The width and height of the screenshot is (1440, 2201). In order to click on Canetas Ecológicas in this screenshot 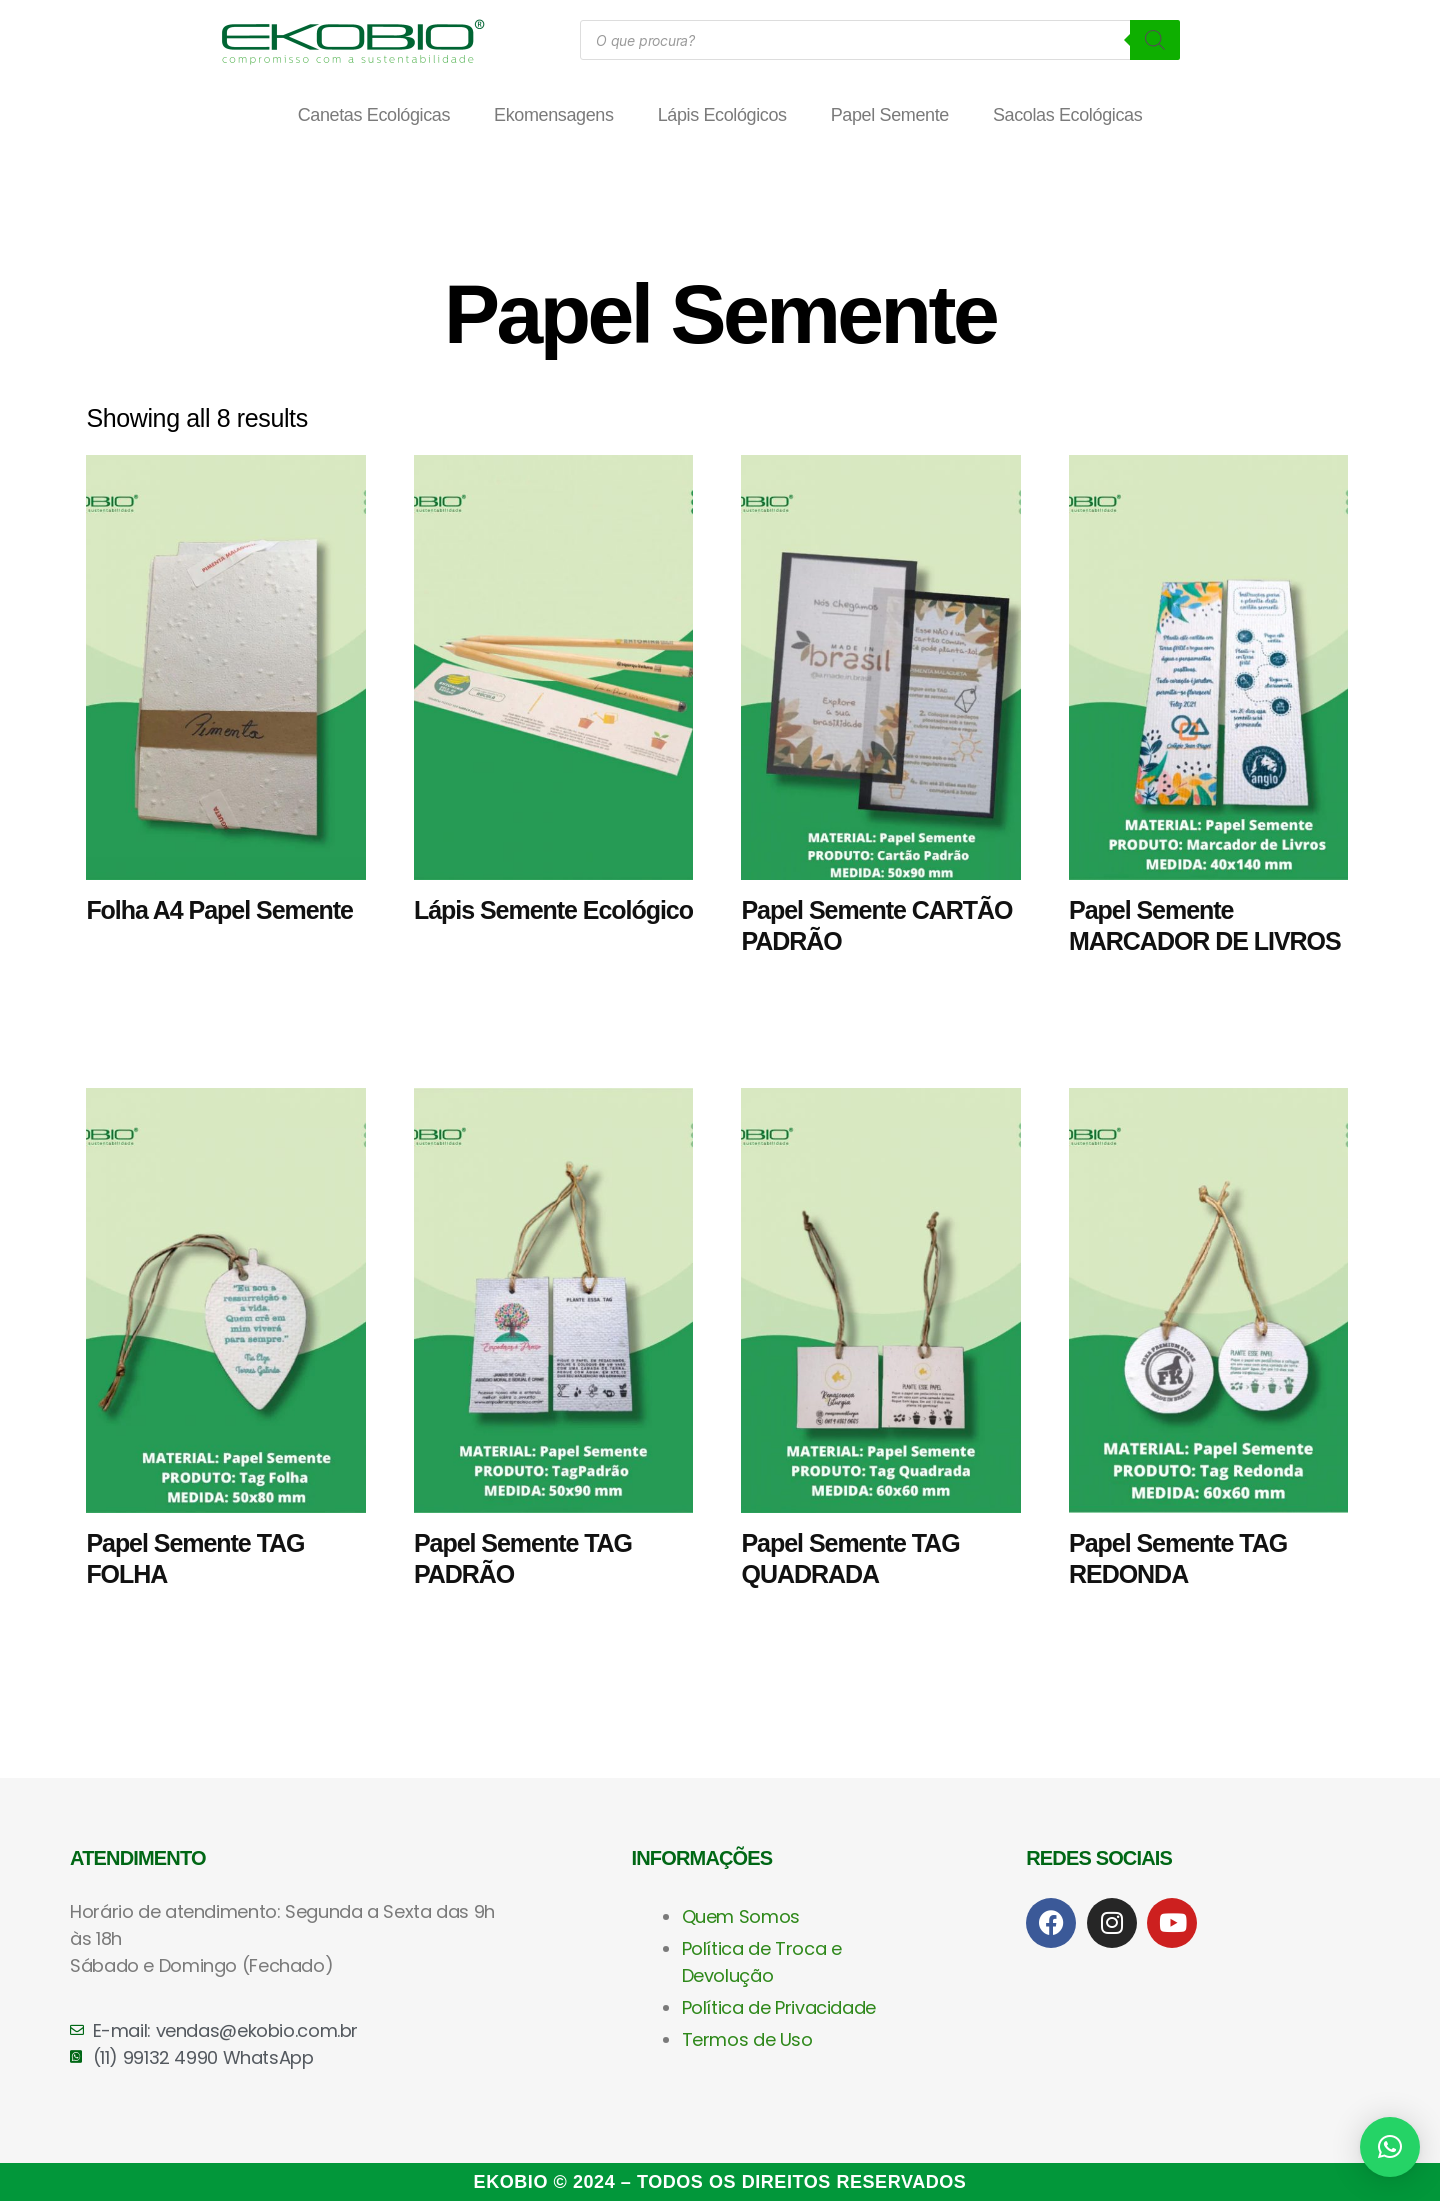, I will do `click(374, 115)`.